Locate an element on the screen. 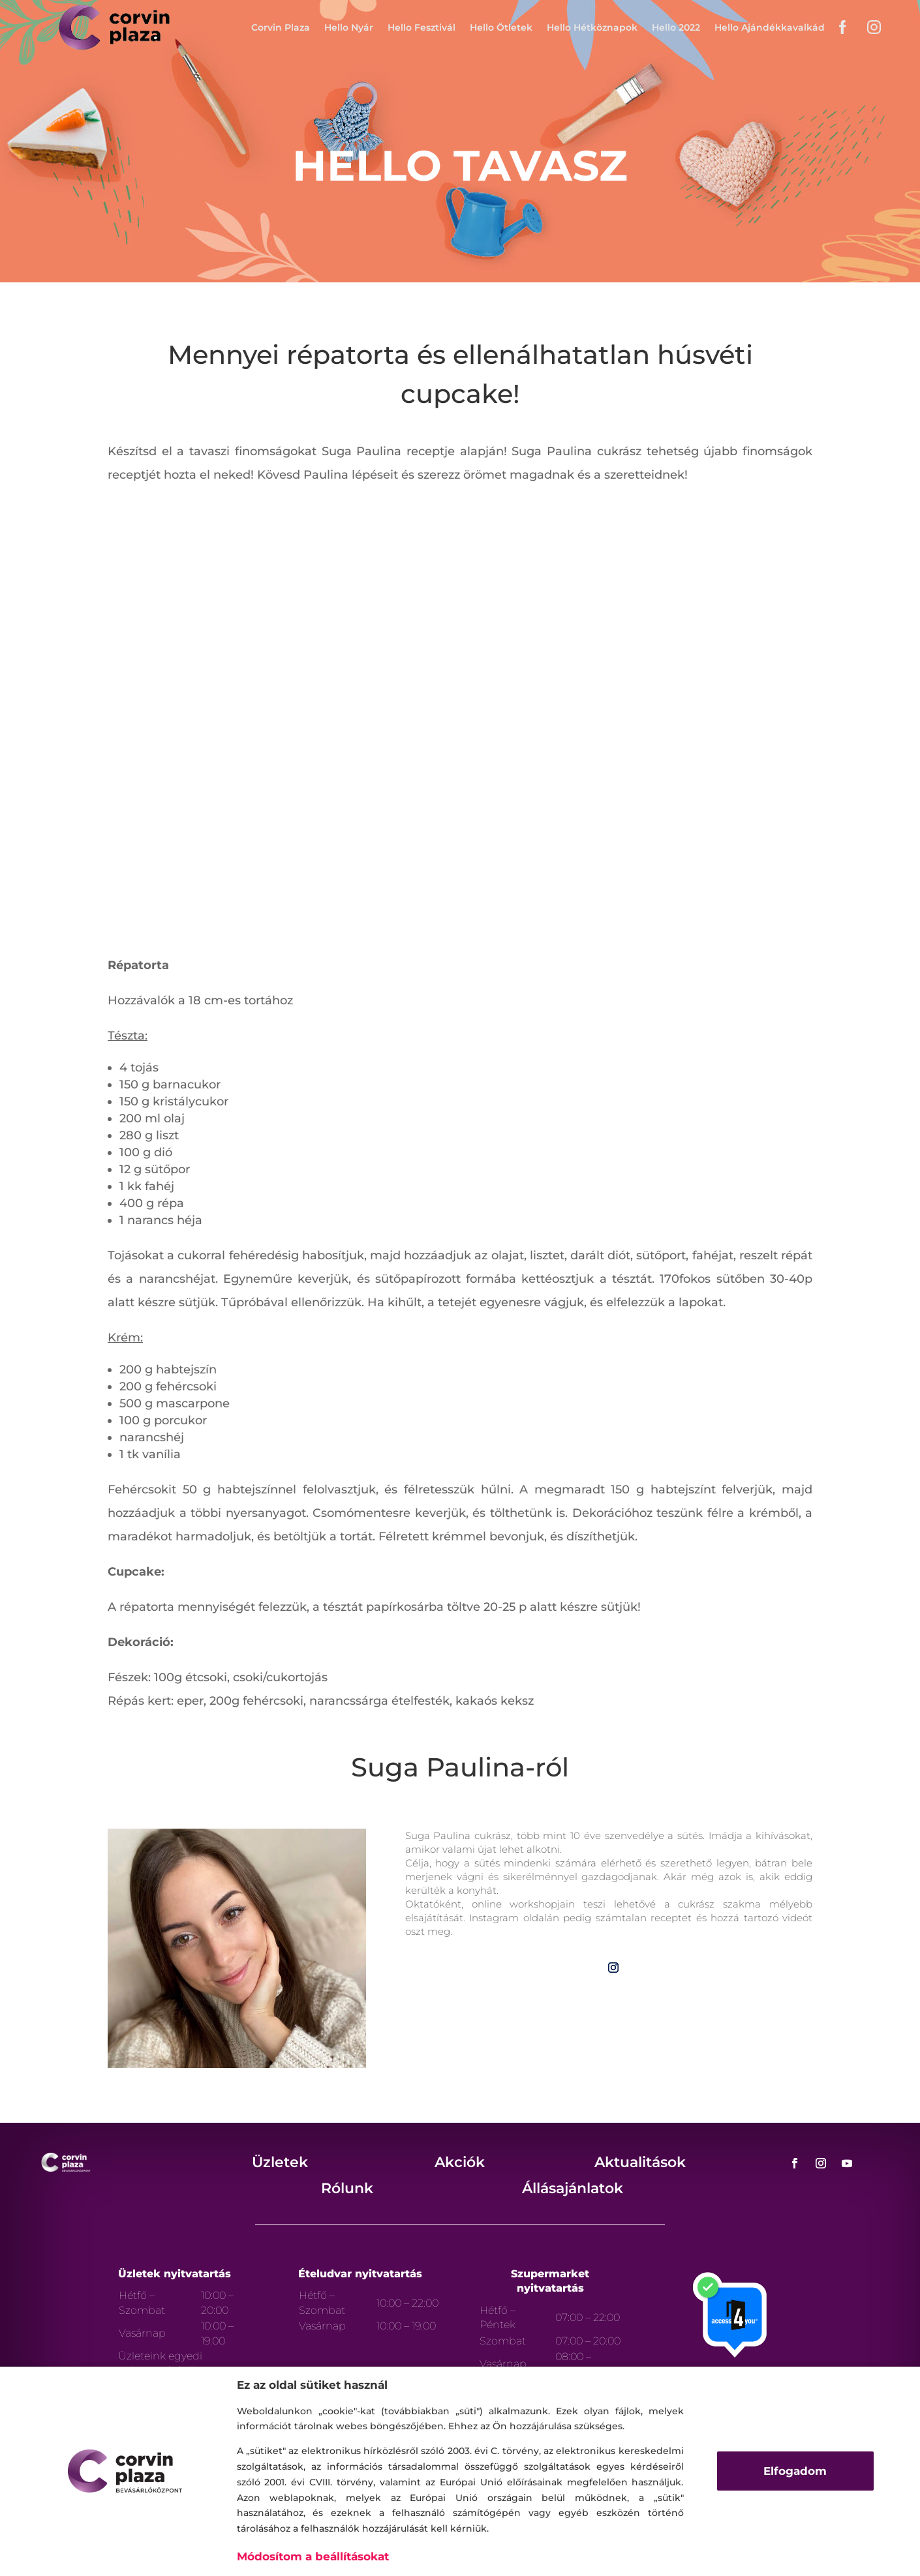  Hello Nyár is located at coordinates (348, 27).